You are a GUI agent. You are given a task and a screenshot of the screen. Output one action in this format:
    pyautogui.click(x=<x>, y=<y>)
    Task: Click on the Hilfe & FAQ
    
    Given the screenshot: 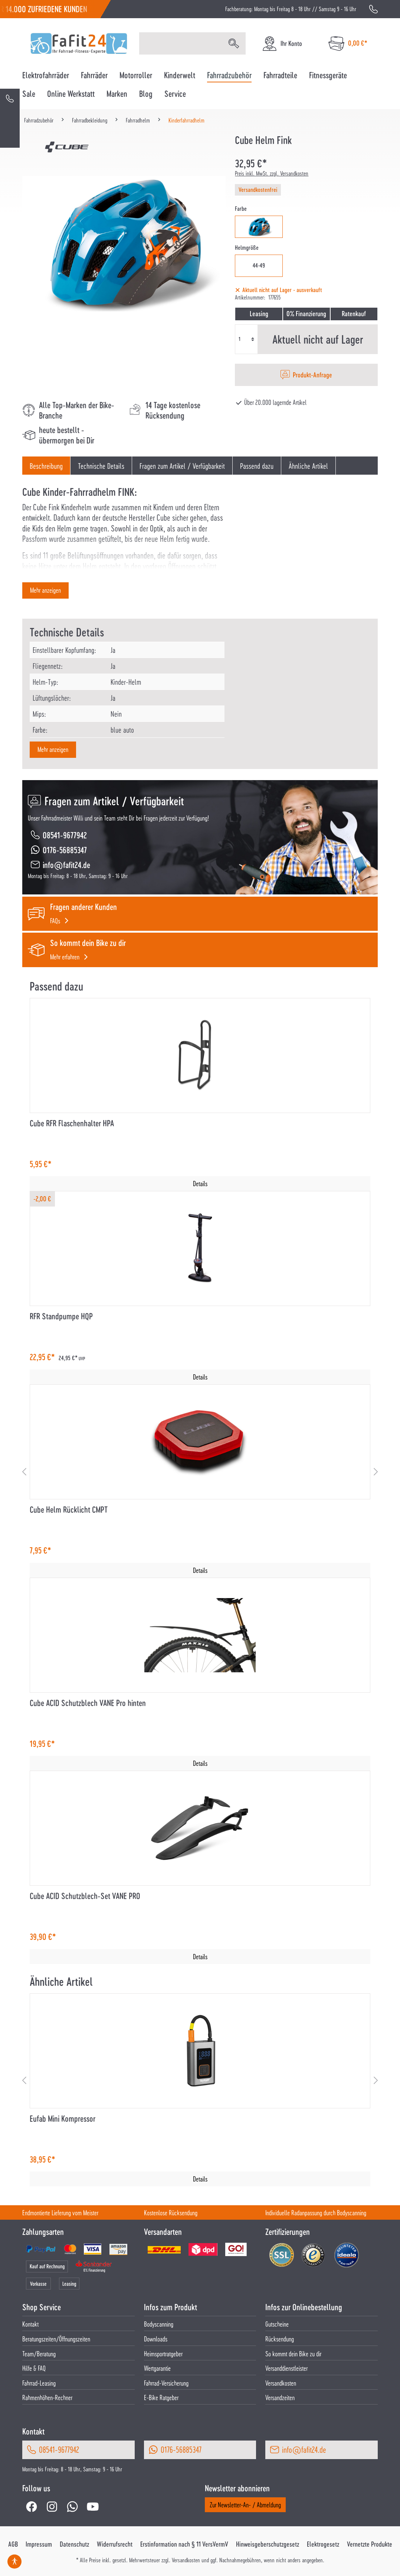 What is the action you would take?
    pyautogui.click(x=34, y=2368)
    